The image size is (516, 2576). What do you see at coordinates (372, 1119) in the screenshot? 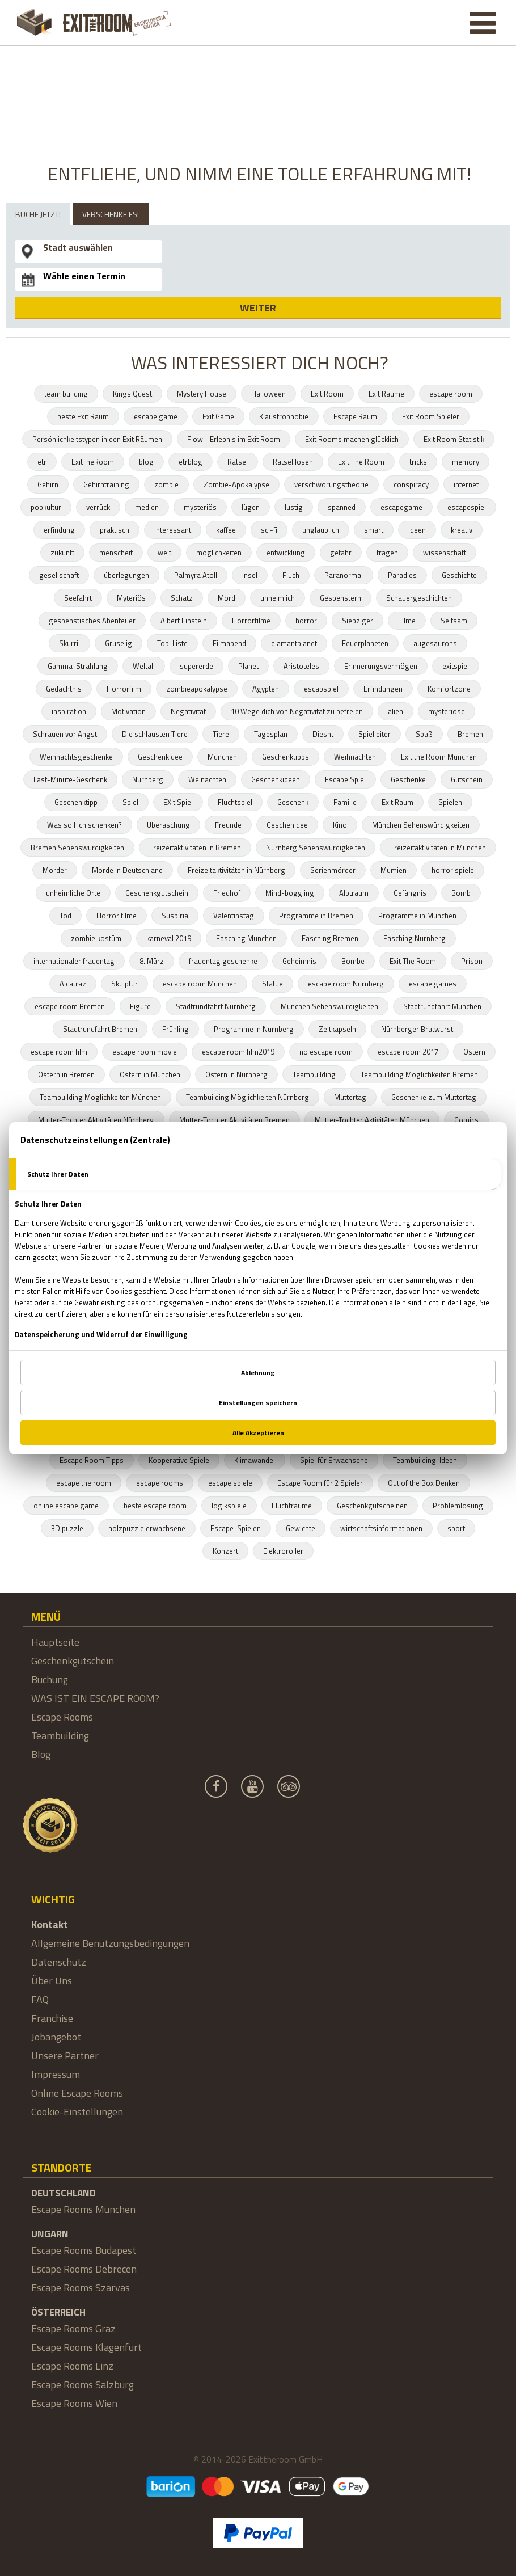
I see `Mutter-Tochter Aktivitäten München` at bounding box center [372, 1119].